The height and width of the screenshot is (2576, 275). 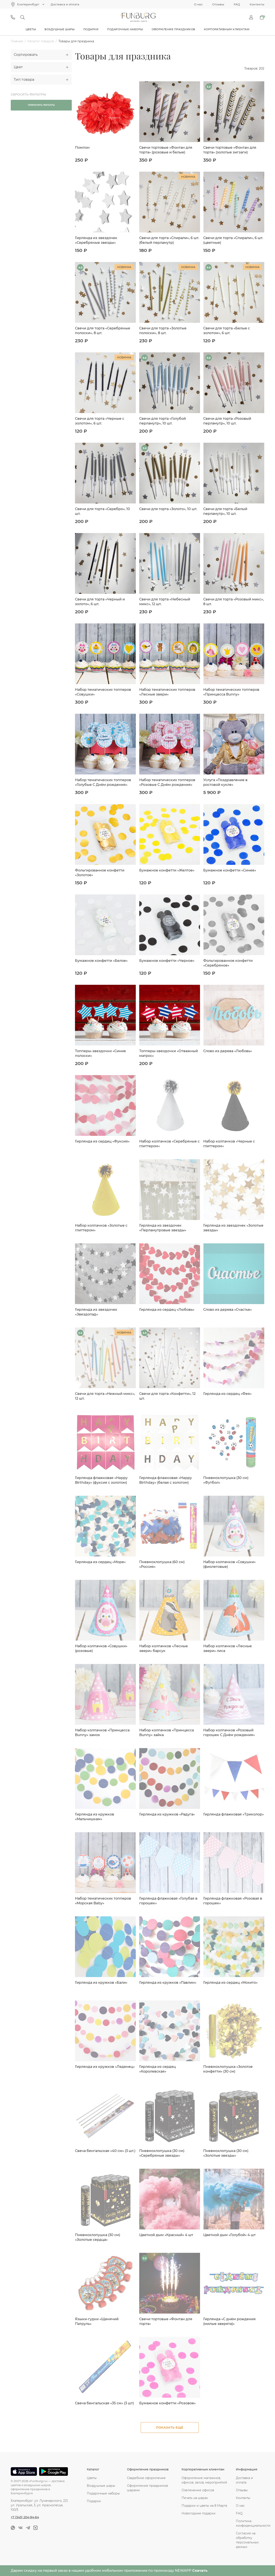 I want to click on Контакты, so click(x=257, y=4).